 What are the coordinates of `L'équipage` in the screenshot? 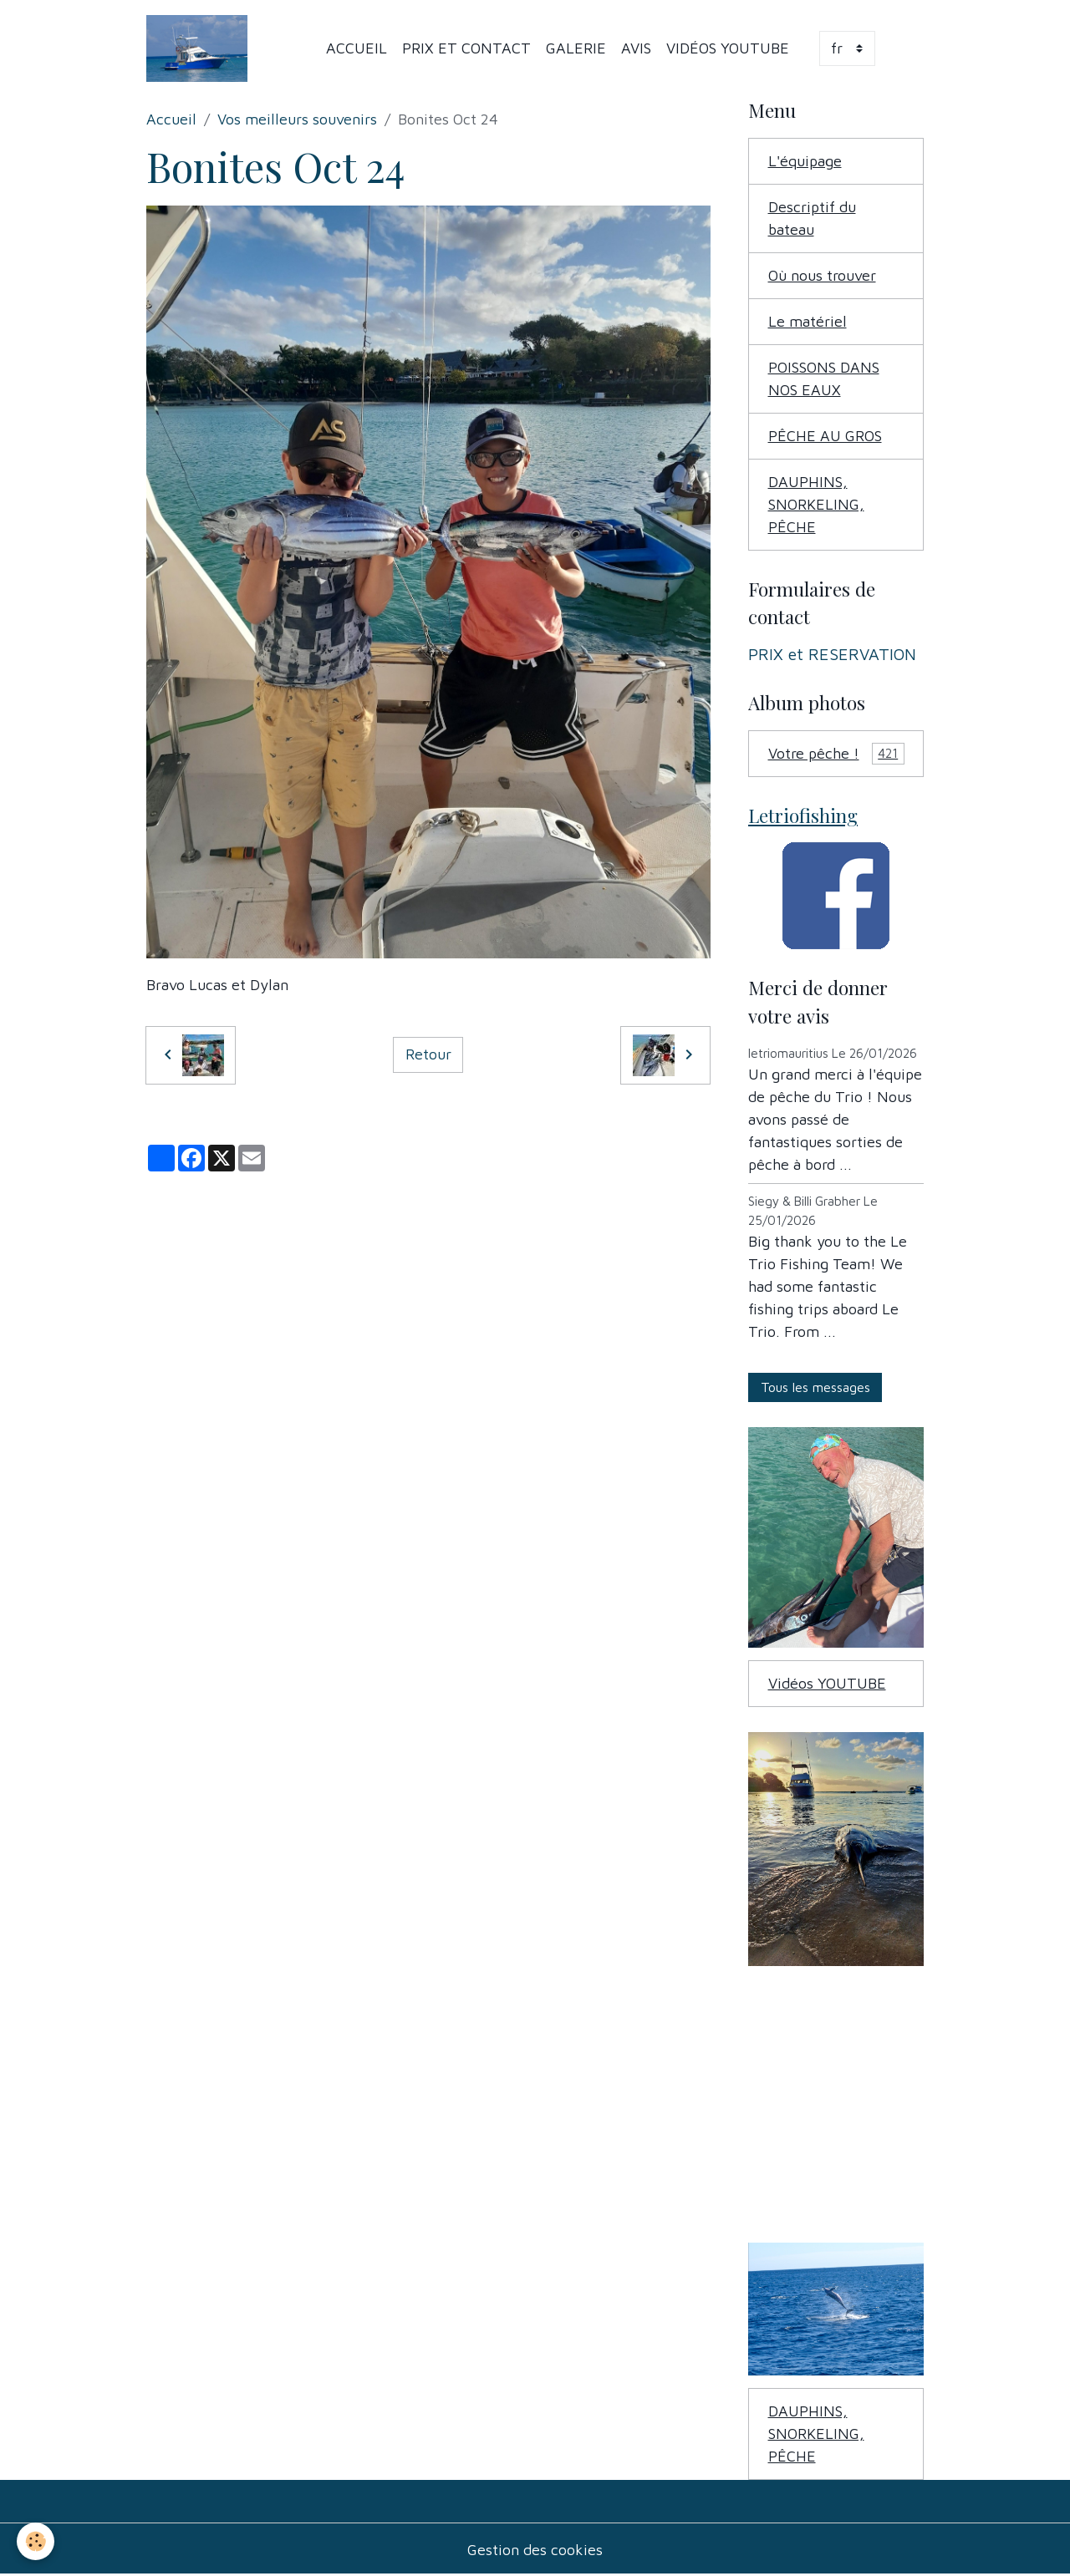 It's located at (805, 161).